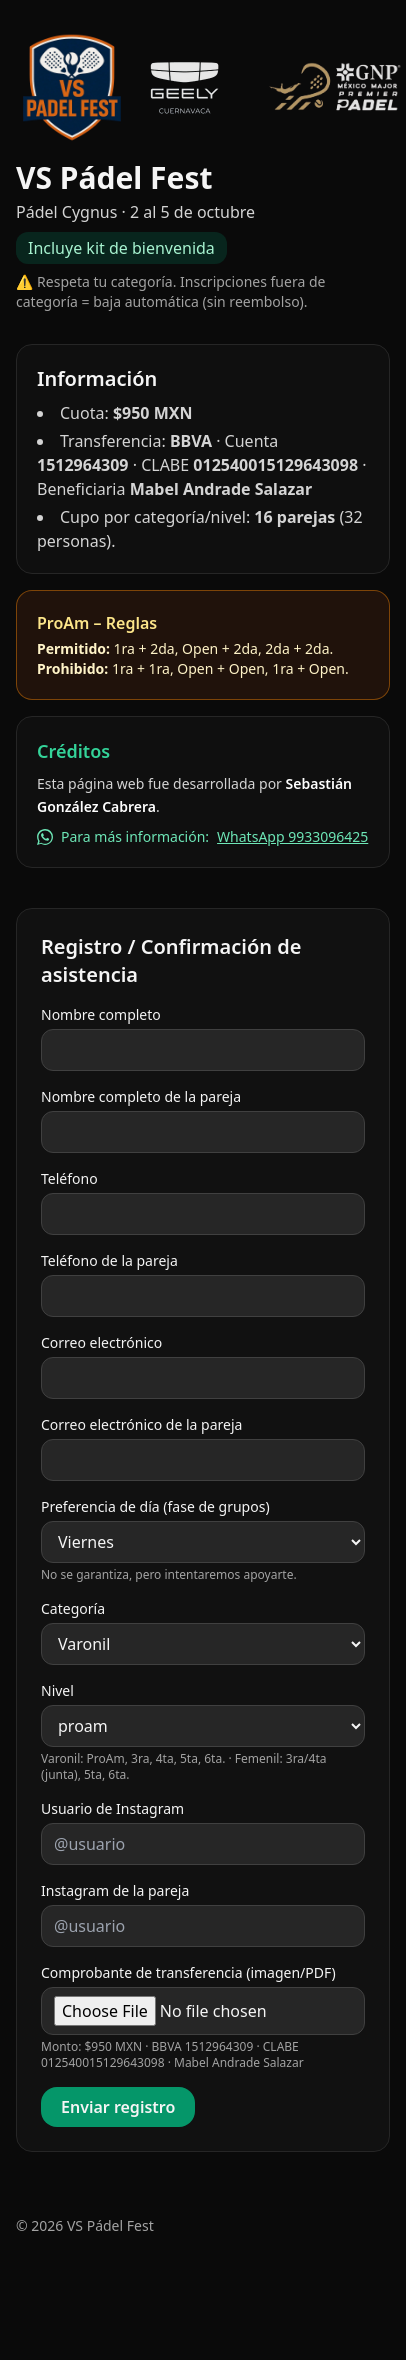 The width and height of the screenshot is (406, 2360). I want to click on Preferencia de día (fase de grupos), so click(155, 1506).